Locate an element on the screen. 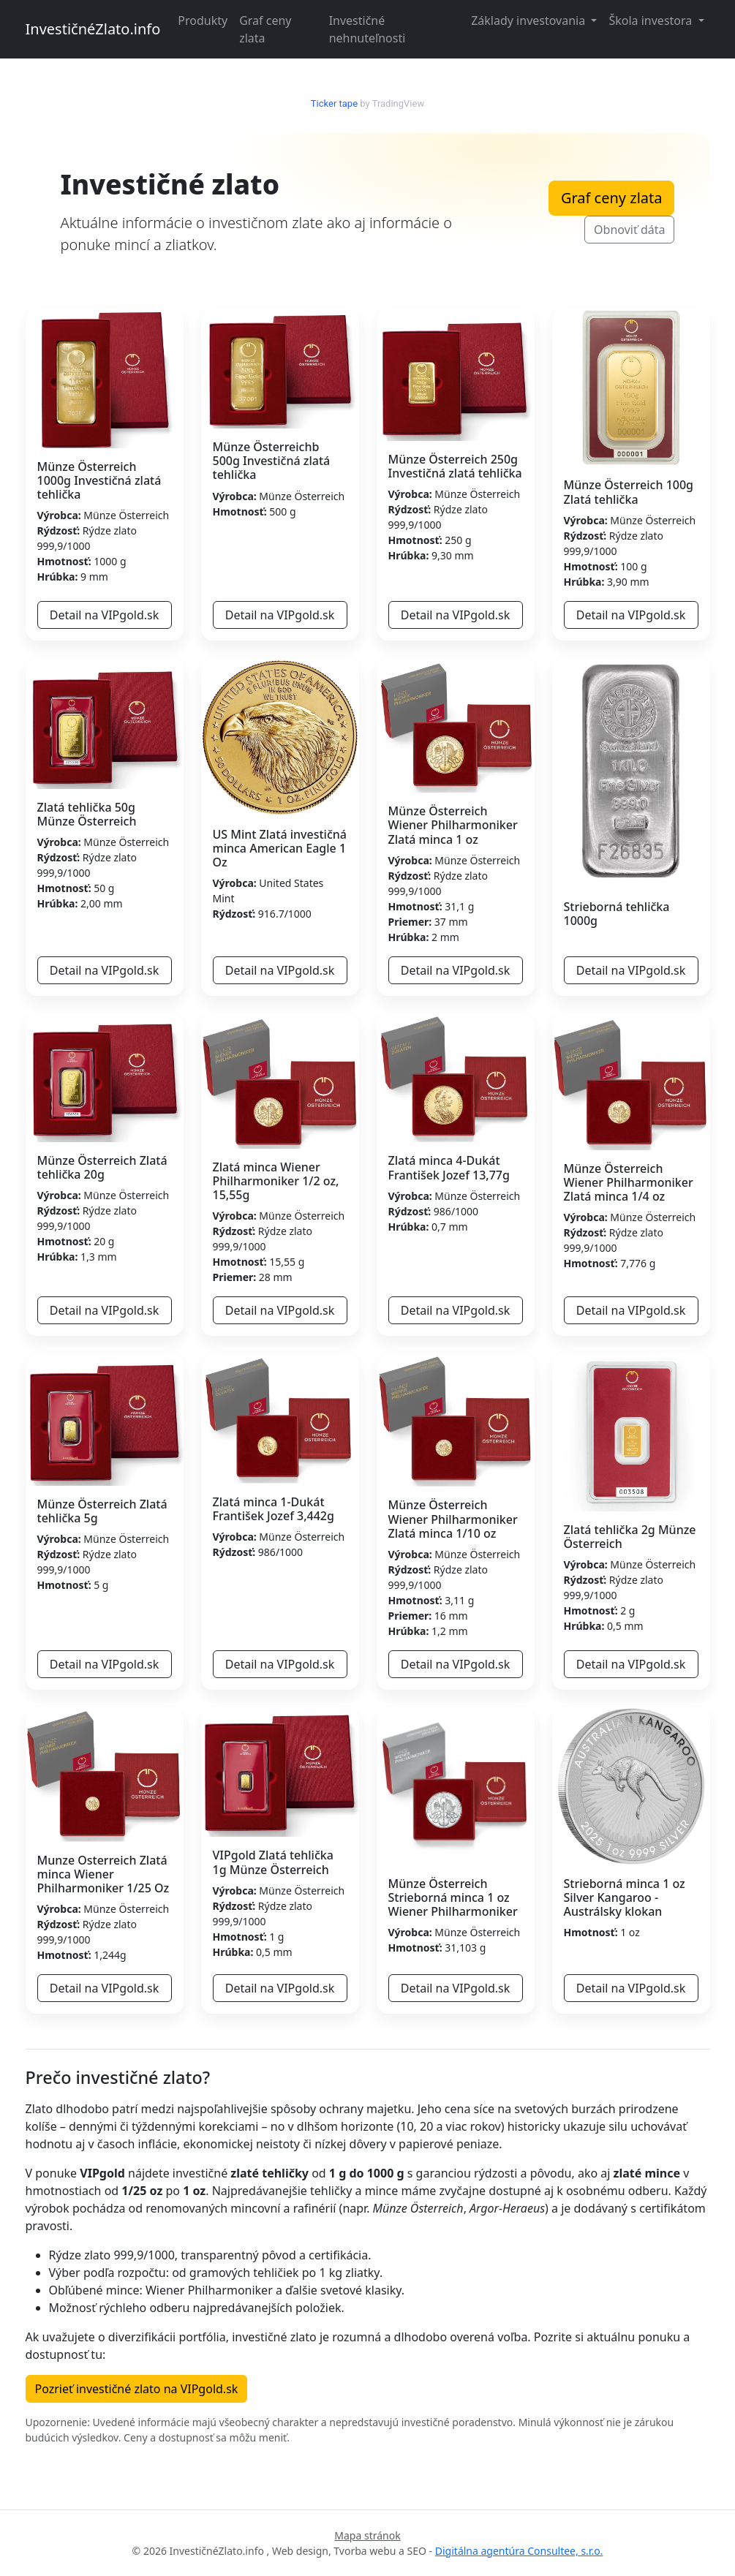  Pozrieť investičné zlato na VIPgold.sk is located at coordinates (136, 2389).